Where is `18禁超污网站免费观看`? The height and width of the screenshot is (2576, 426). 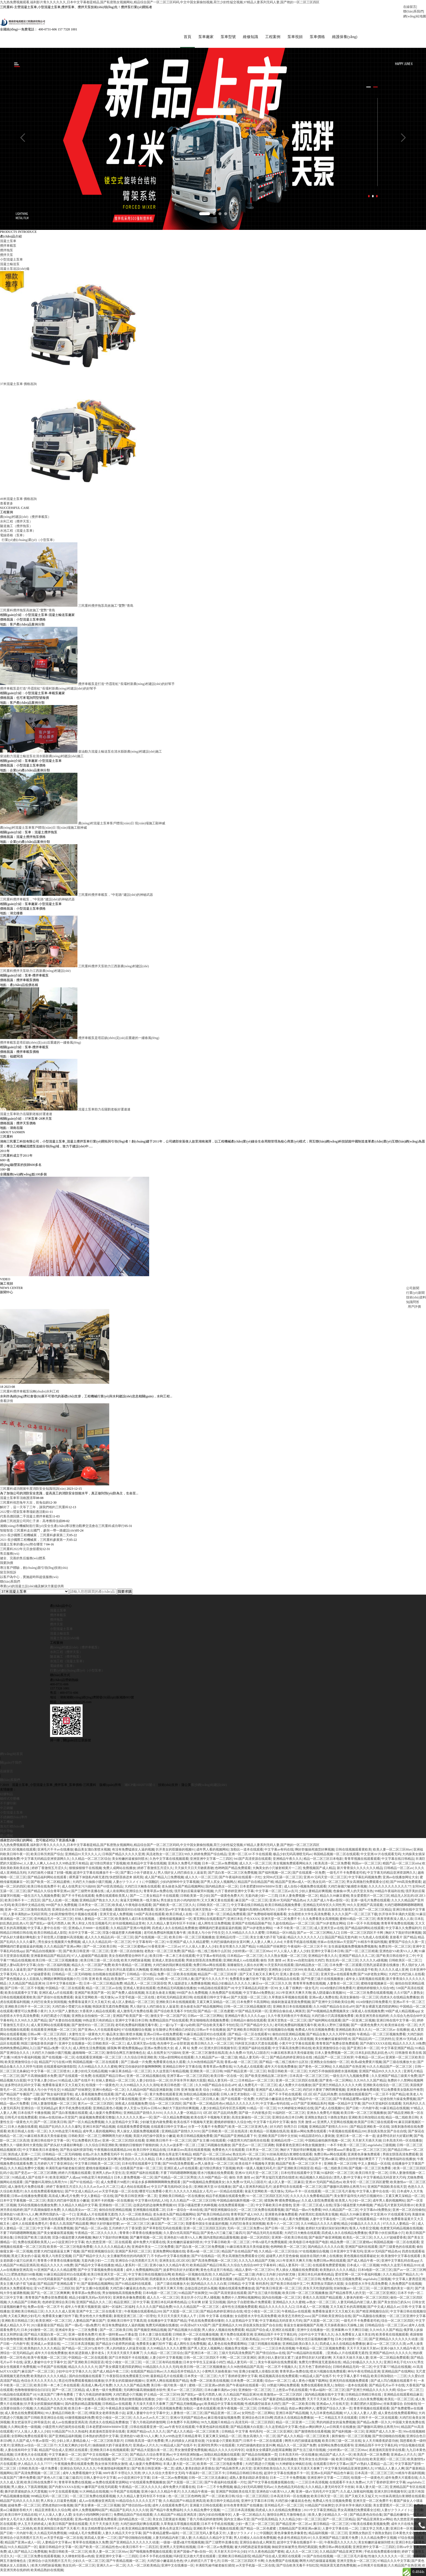
18禁超污网站免费观看 is located at coordinates (283, 2389).